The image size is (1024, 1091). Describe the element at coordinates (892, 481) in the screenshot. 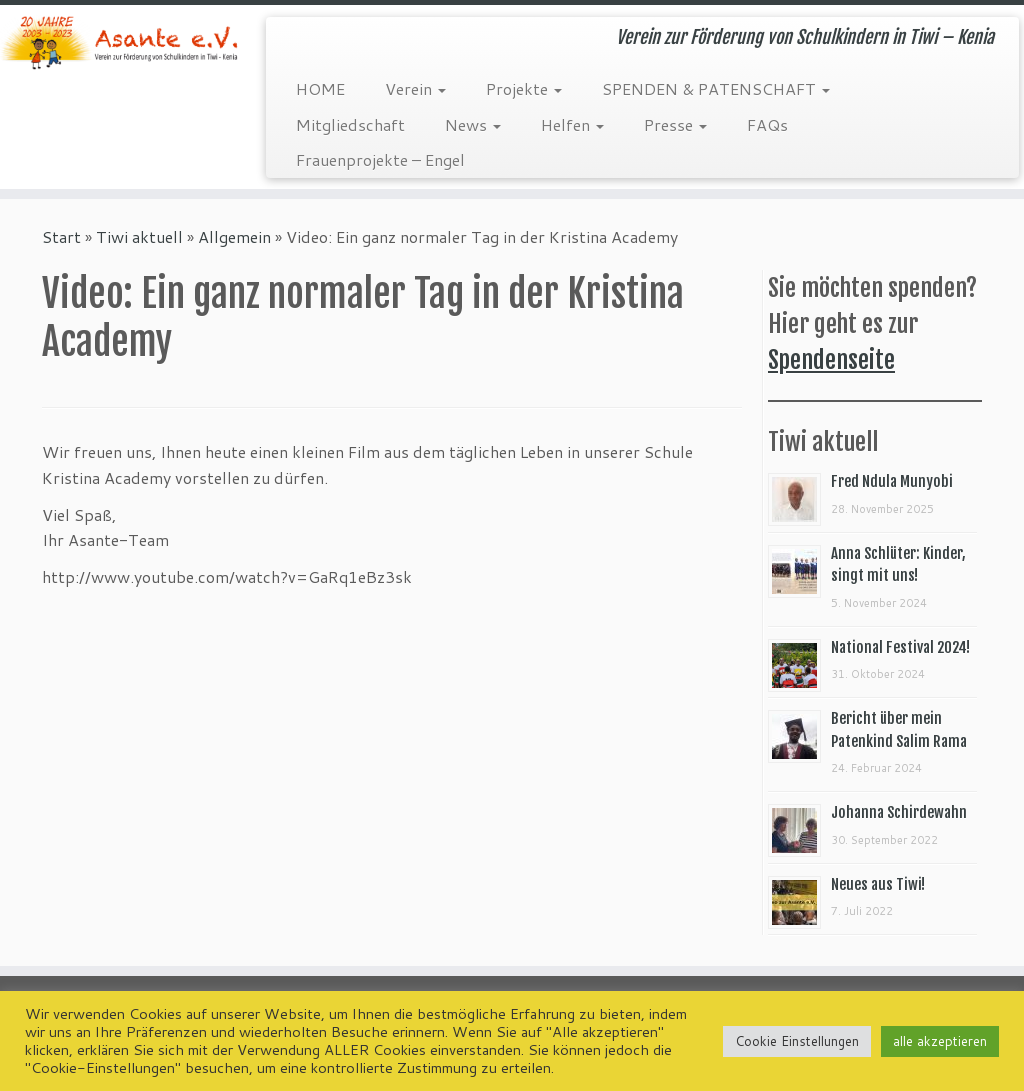

I see `Fred Ndula Munyobi` at that location.